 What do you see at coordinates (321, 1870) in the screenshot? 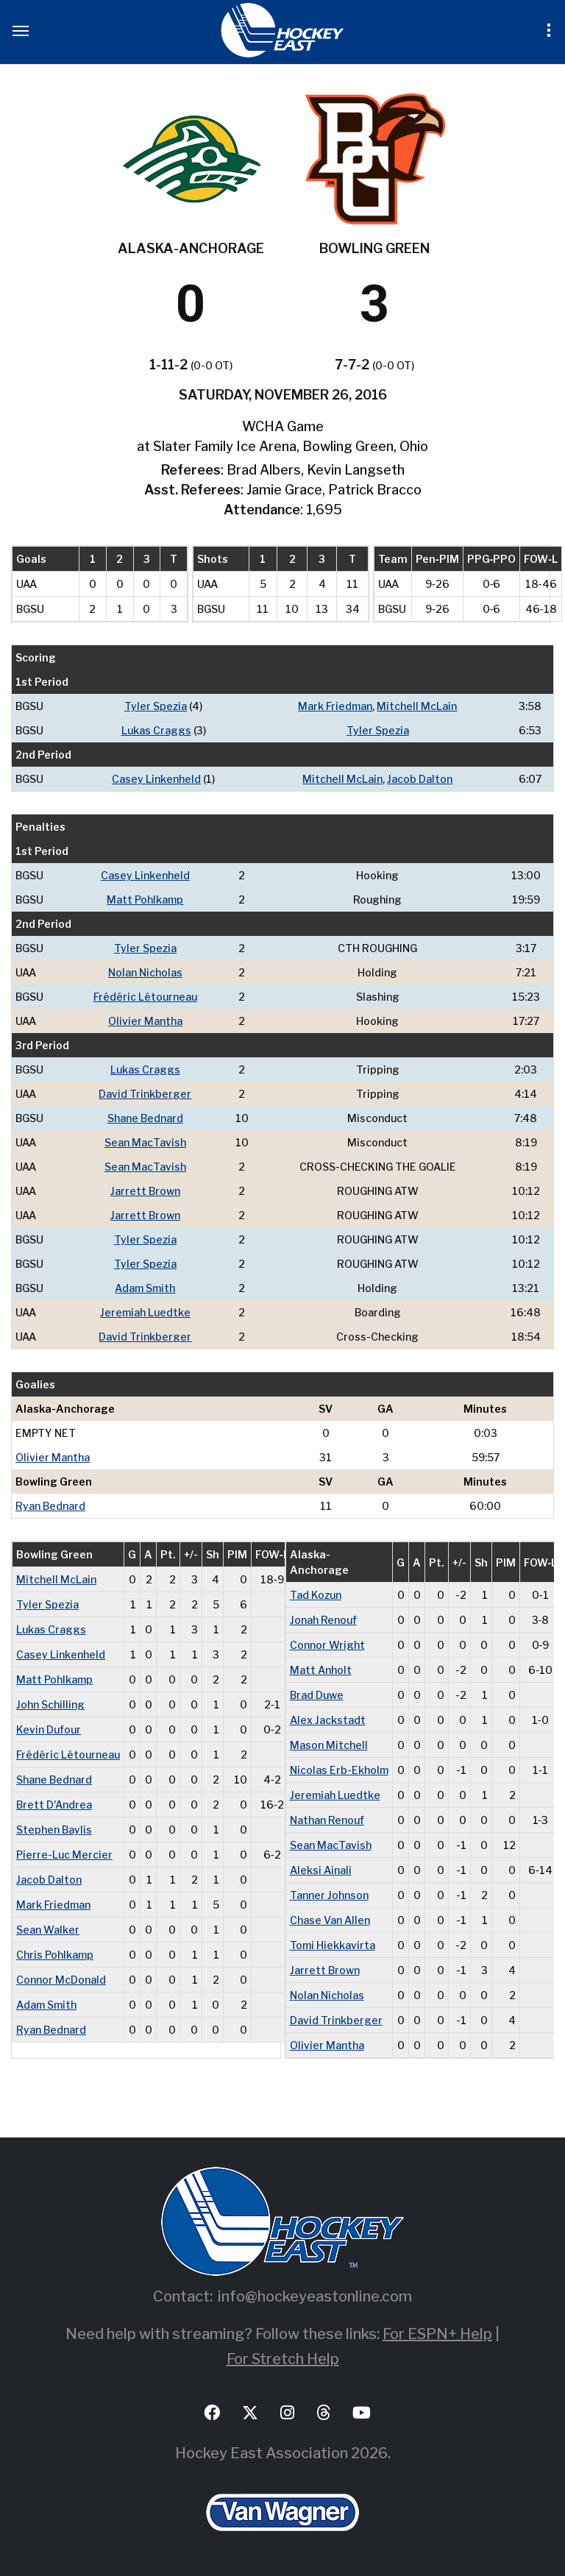
I see `Aleksi Ainali` at bounding box center [321, 1870].